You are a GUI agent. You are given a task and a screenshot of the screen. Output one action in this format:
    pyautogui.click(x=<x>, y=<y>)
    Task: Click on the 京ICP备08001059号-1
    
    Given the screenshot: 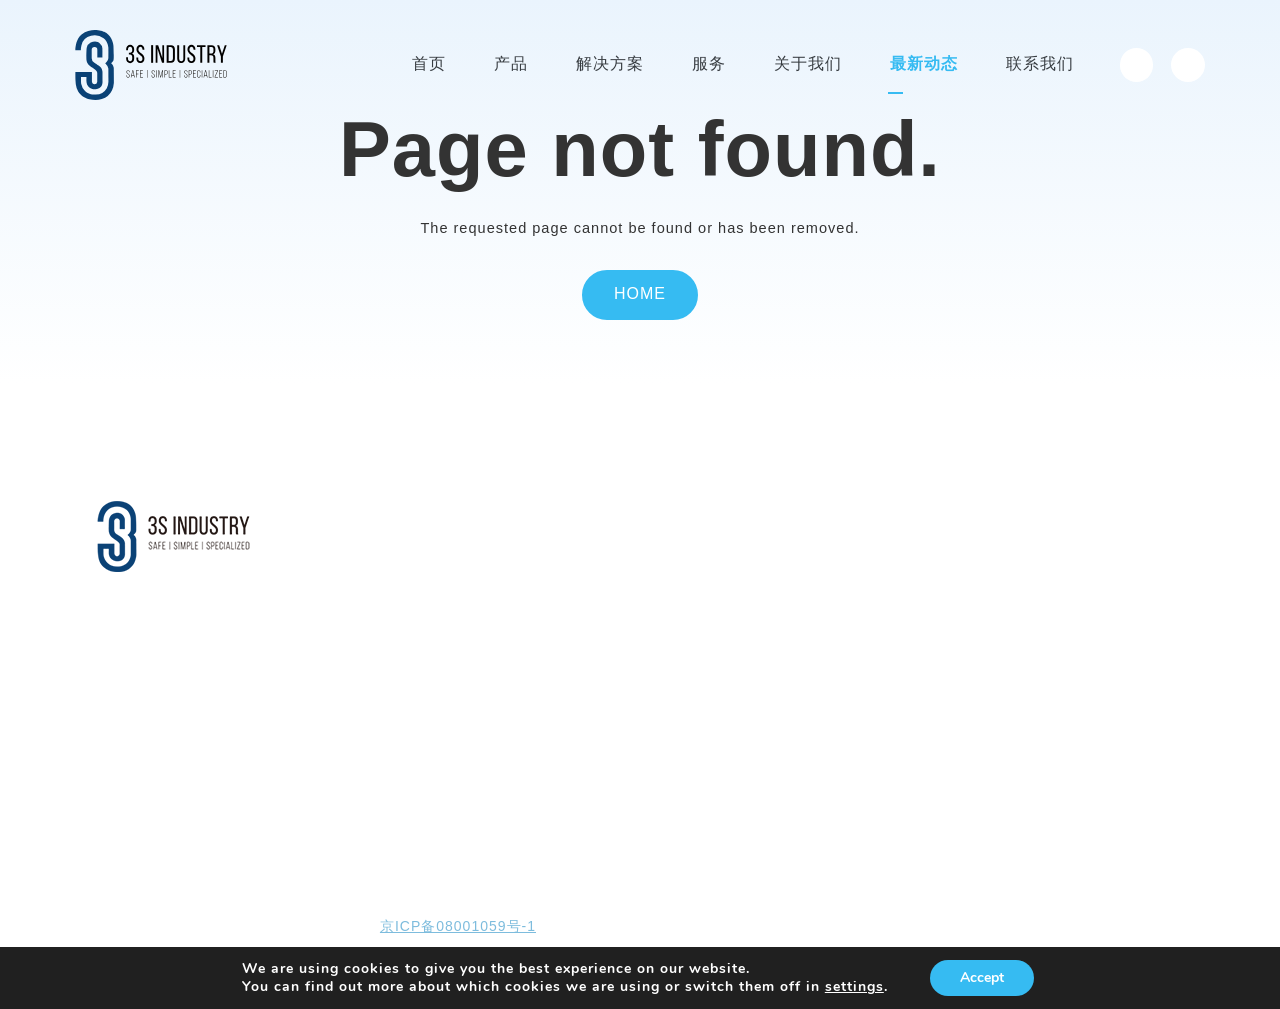 What is the action you would take?
    pyautogui.click(x=458, y=927)
    